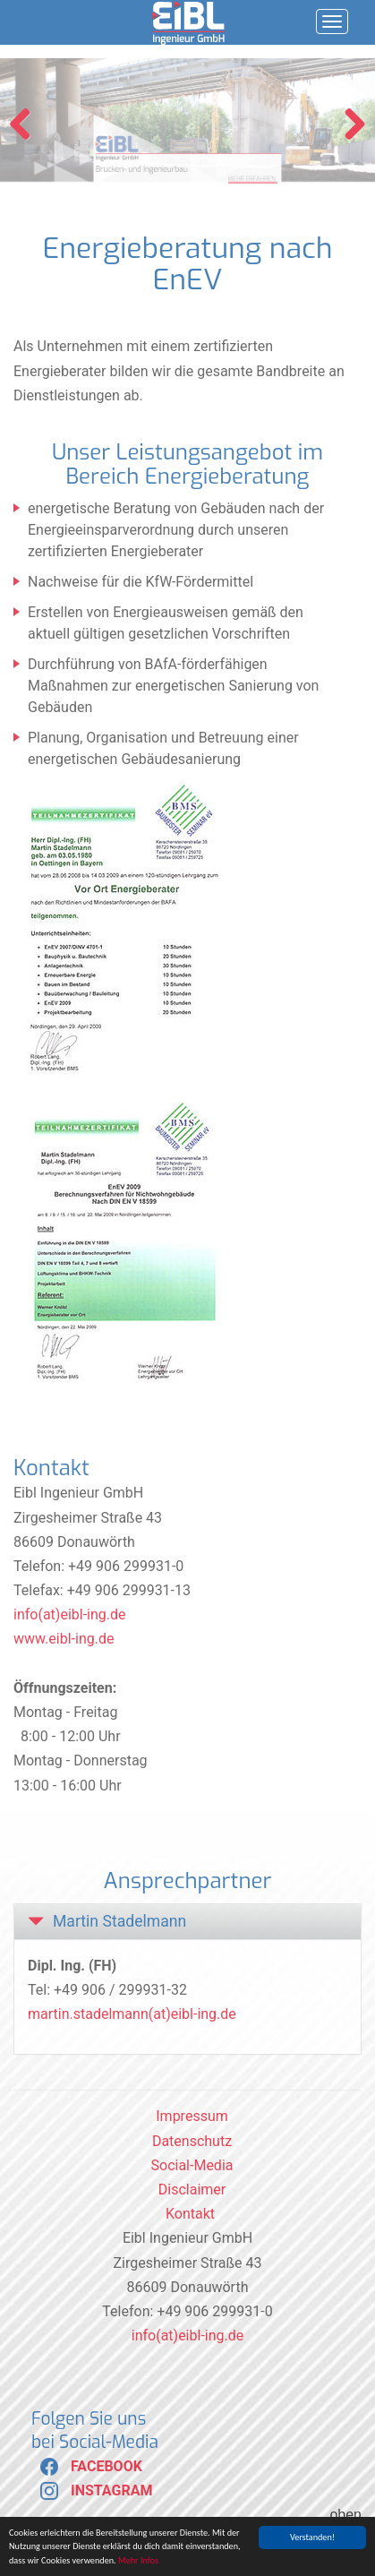 The height and width of the screenshot is (2576, 375). What do you see at coordinates (27, 125) in the screenshot?
I see `Previous` at bounding box center [27, 125].